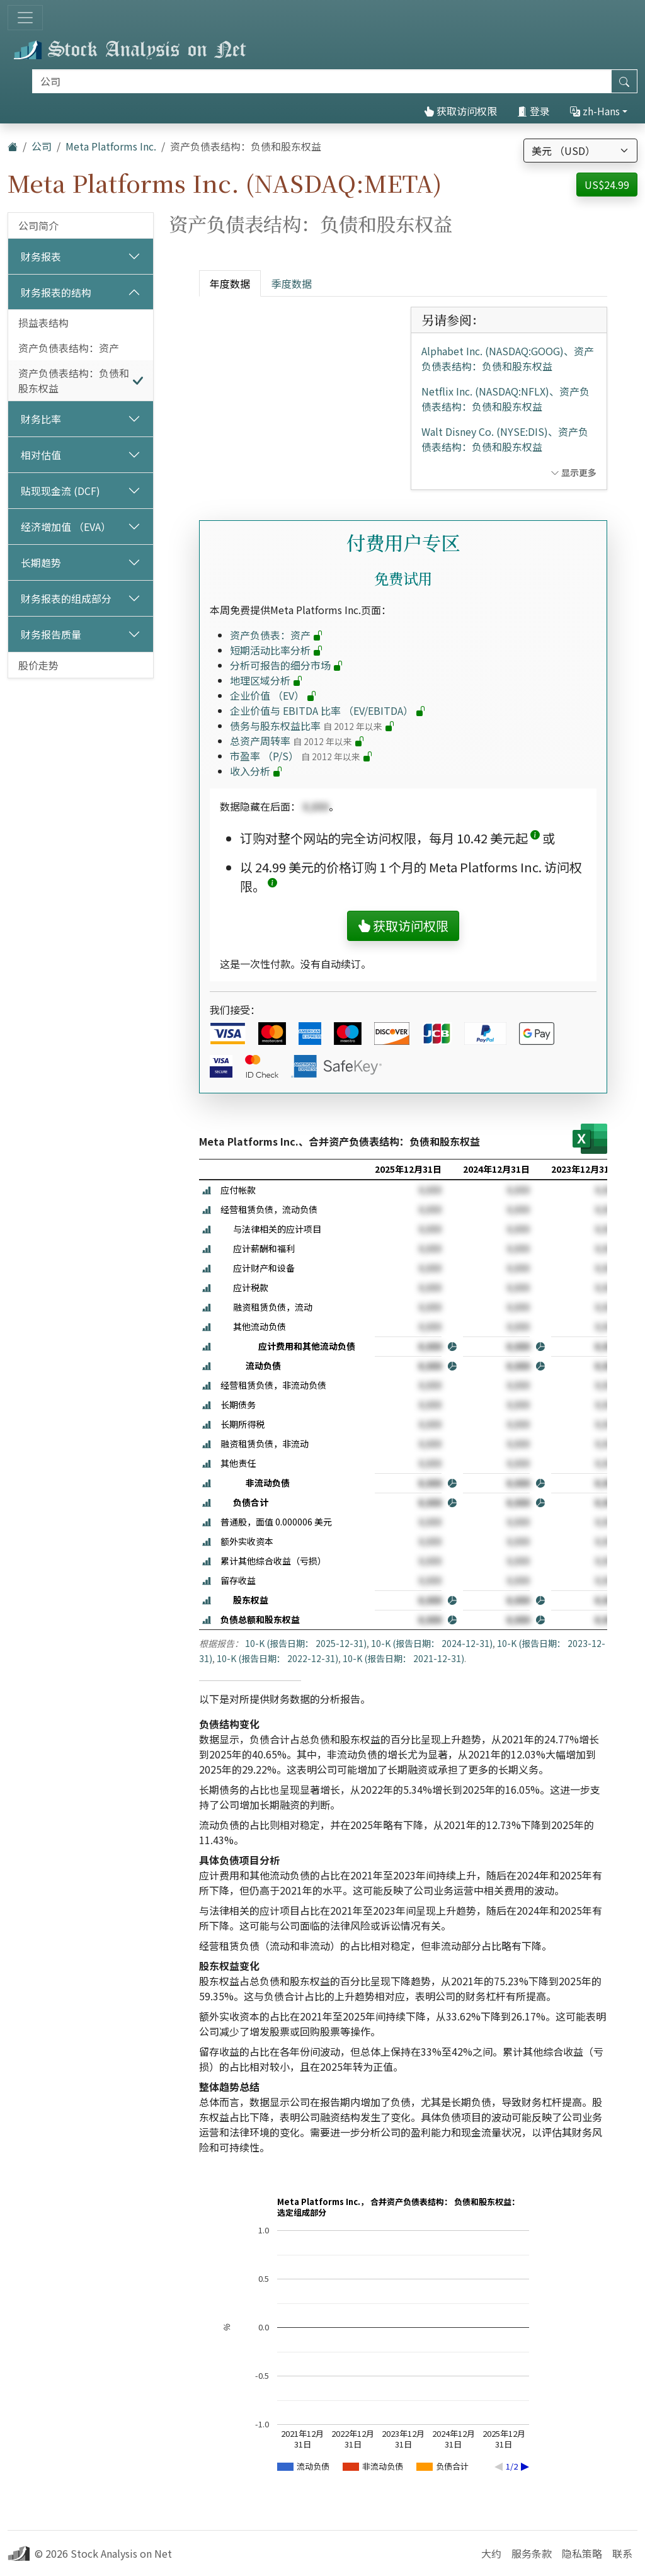 The height and width of the screenshot is (2576, 645). Describe the element at coordinates (531, 2553) in the screenshot. I see `服务条款` at that location.